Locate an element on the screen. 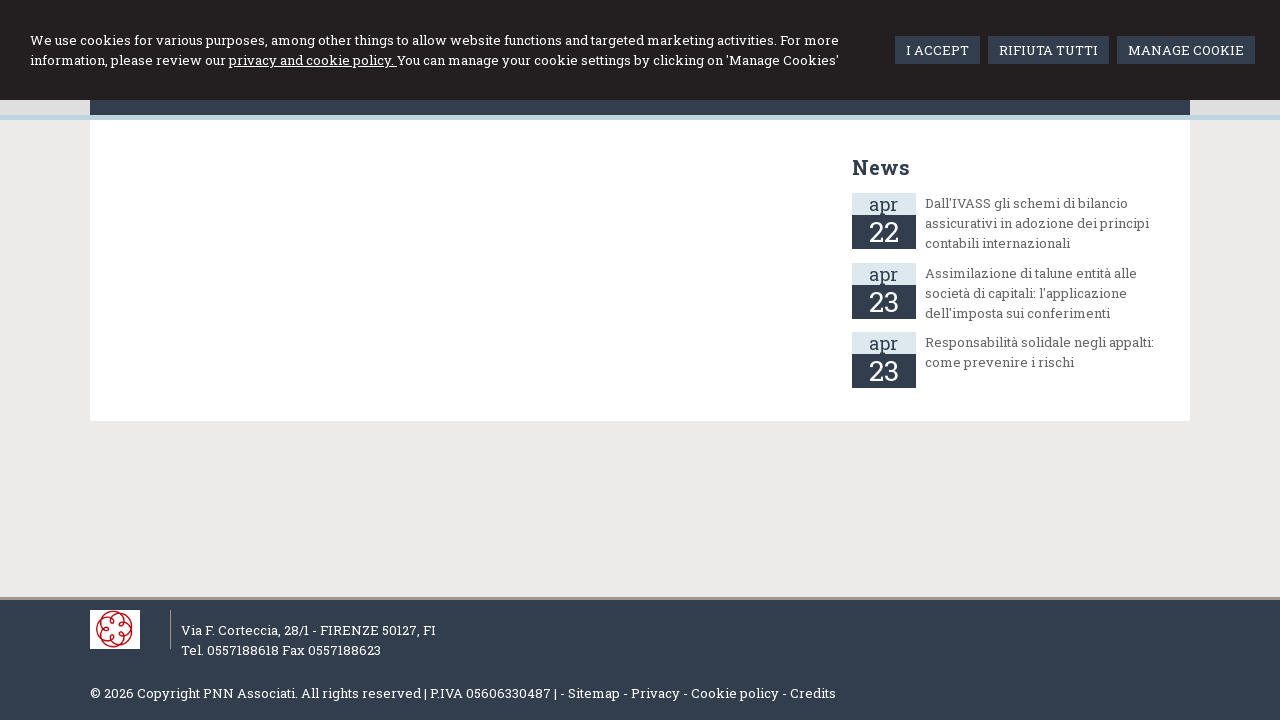 Image resolution: width=1280 pixels, height=720 pixels. Sitemap is located at coordinates (594, 693).